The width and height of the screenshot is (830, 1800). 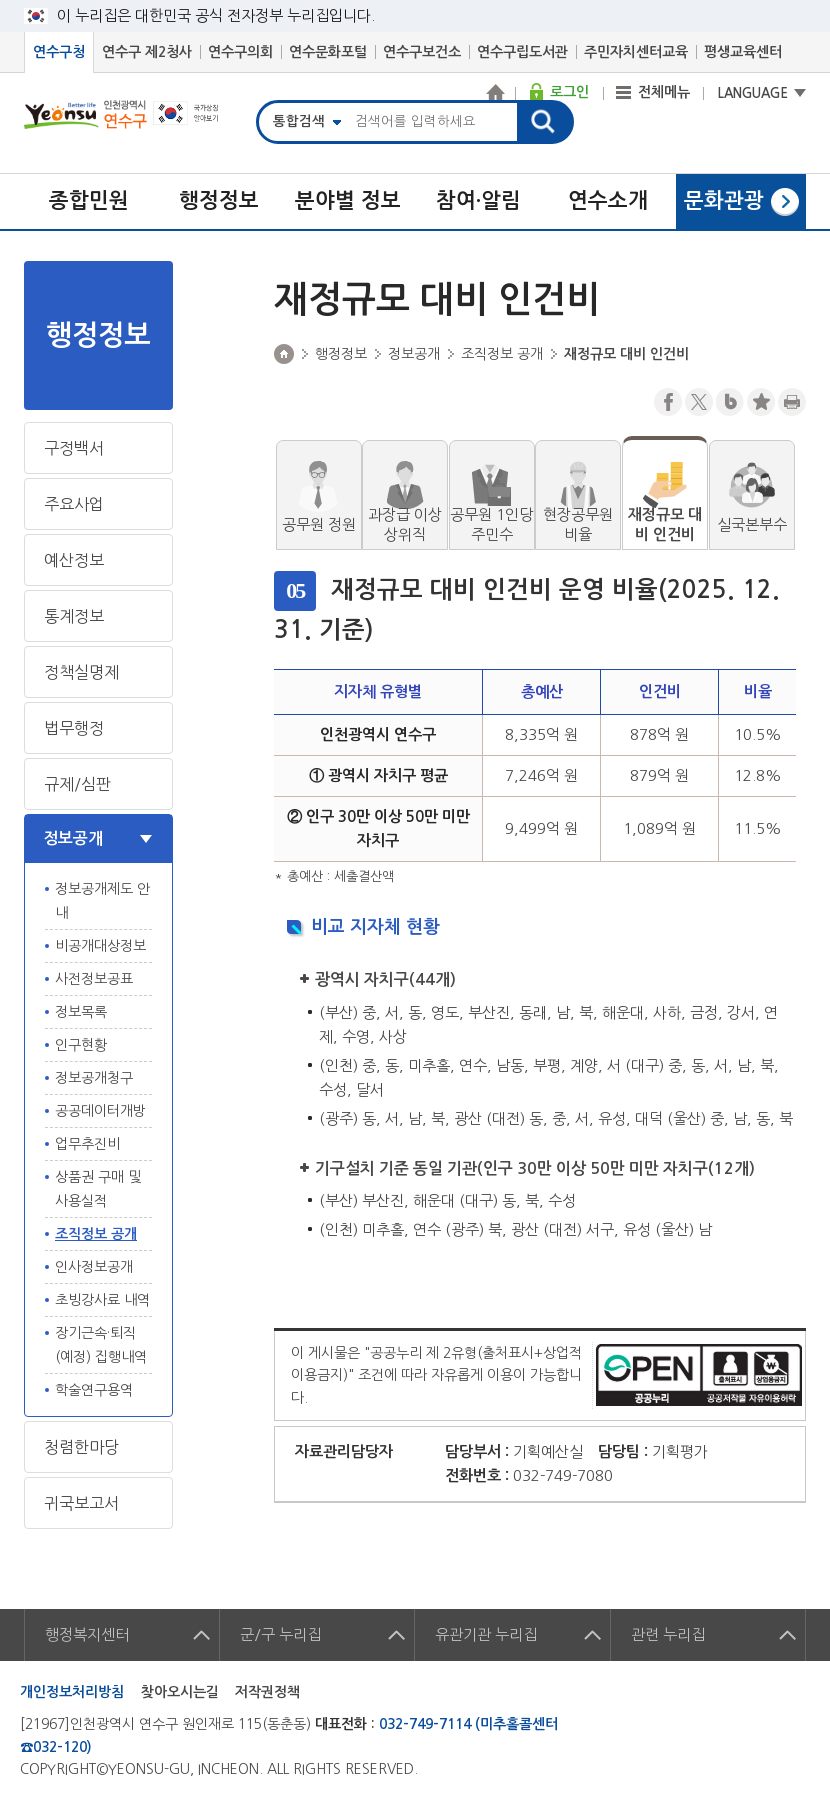 I want to click on 페이스북, so click(x=668, y=402).